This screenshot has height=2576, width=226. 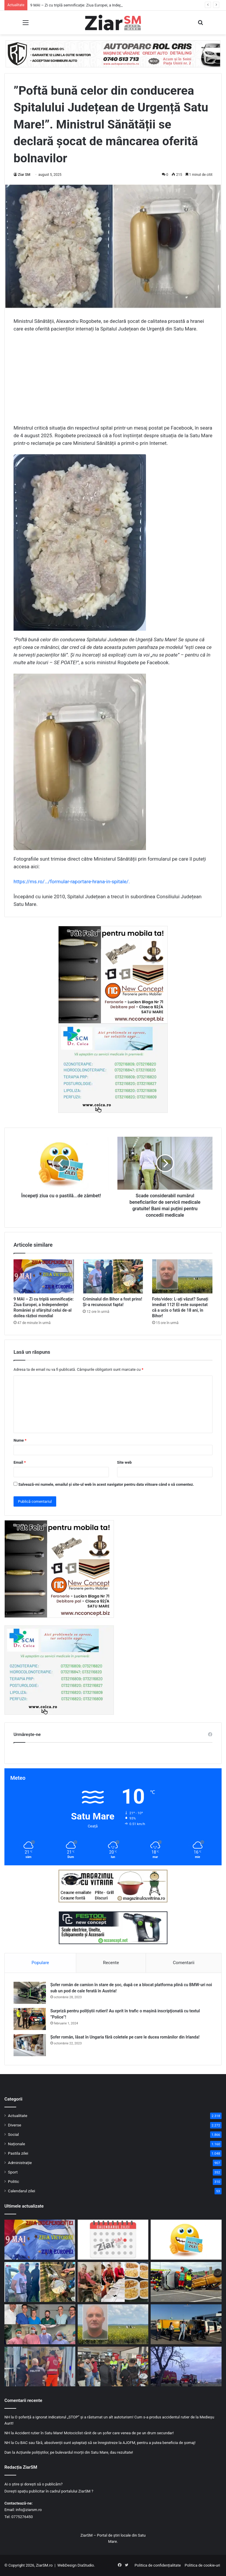 I want to click on Calendarul zilei, so click(x=21, y=2190).